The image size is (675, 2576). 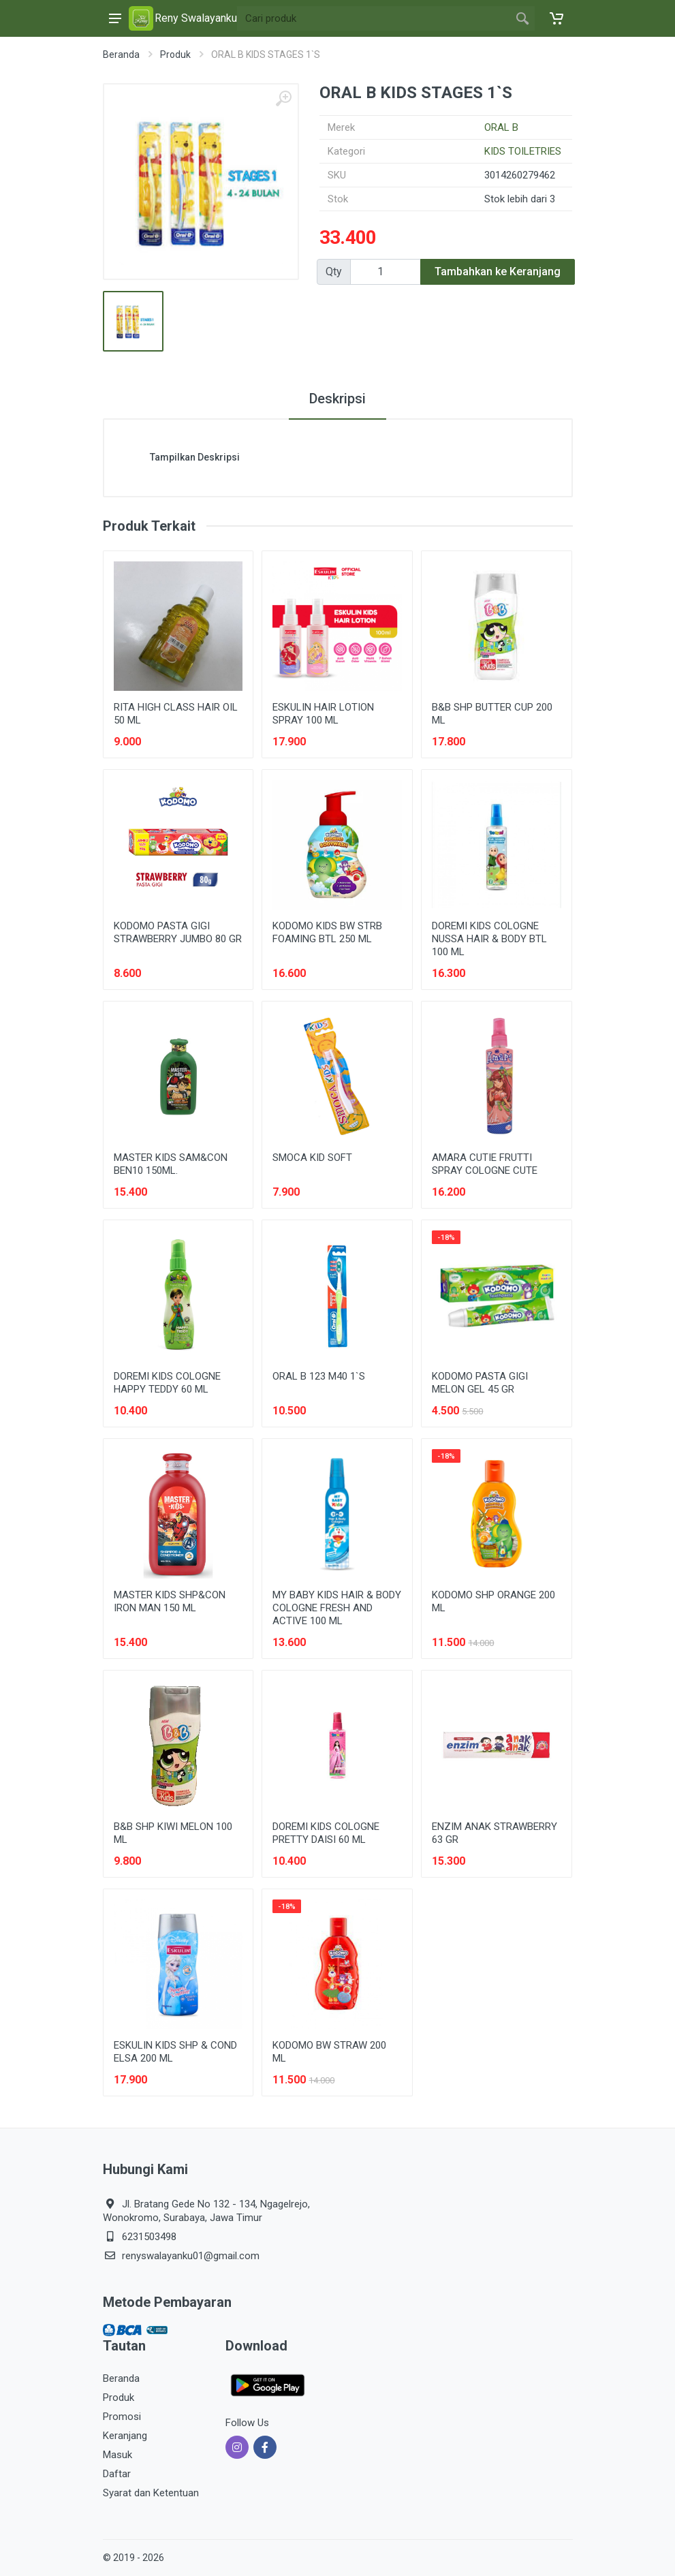 What do you see at coordinates (385, 272) in the screenshot?
I see `[Qty]` at bounding box center [385, 272].